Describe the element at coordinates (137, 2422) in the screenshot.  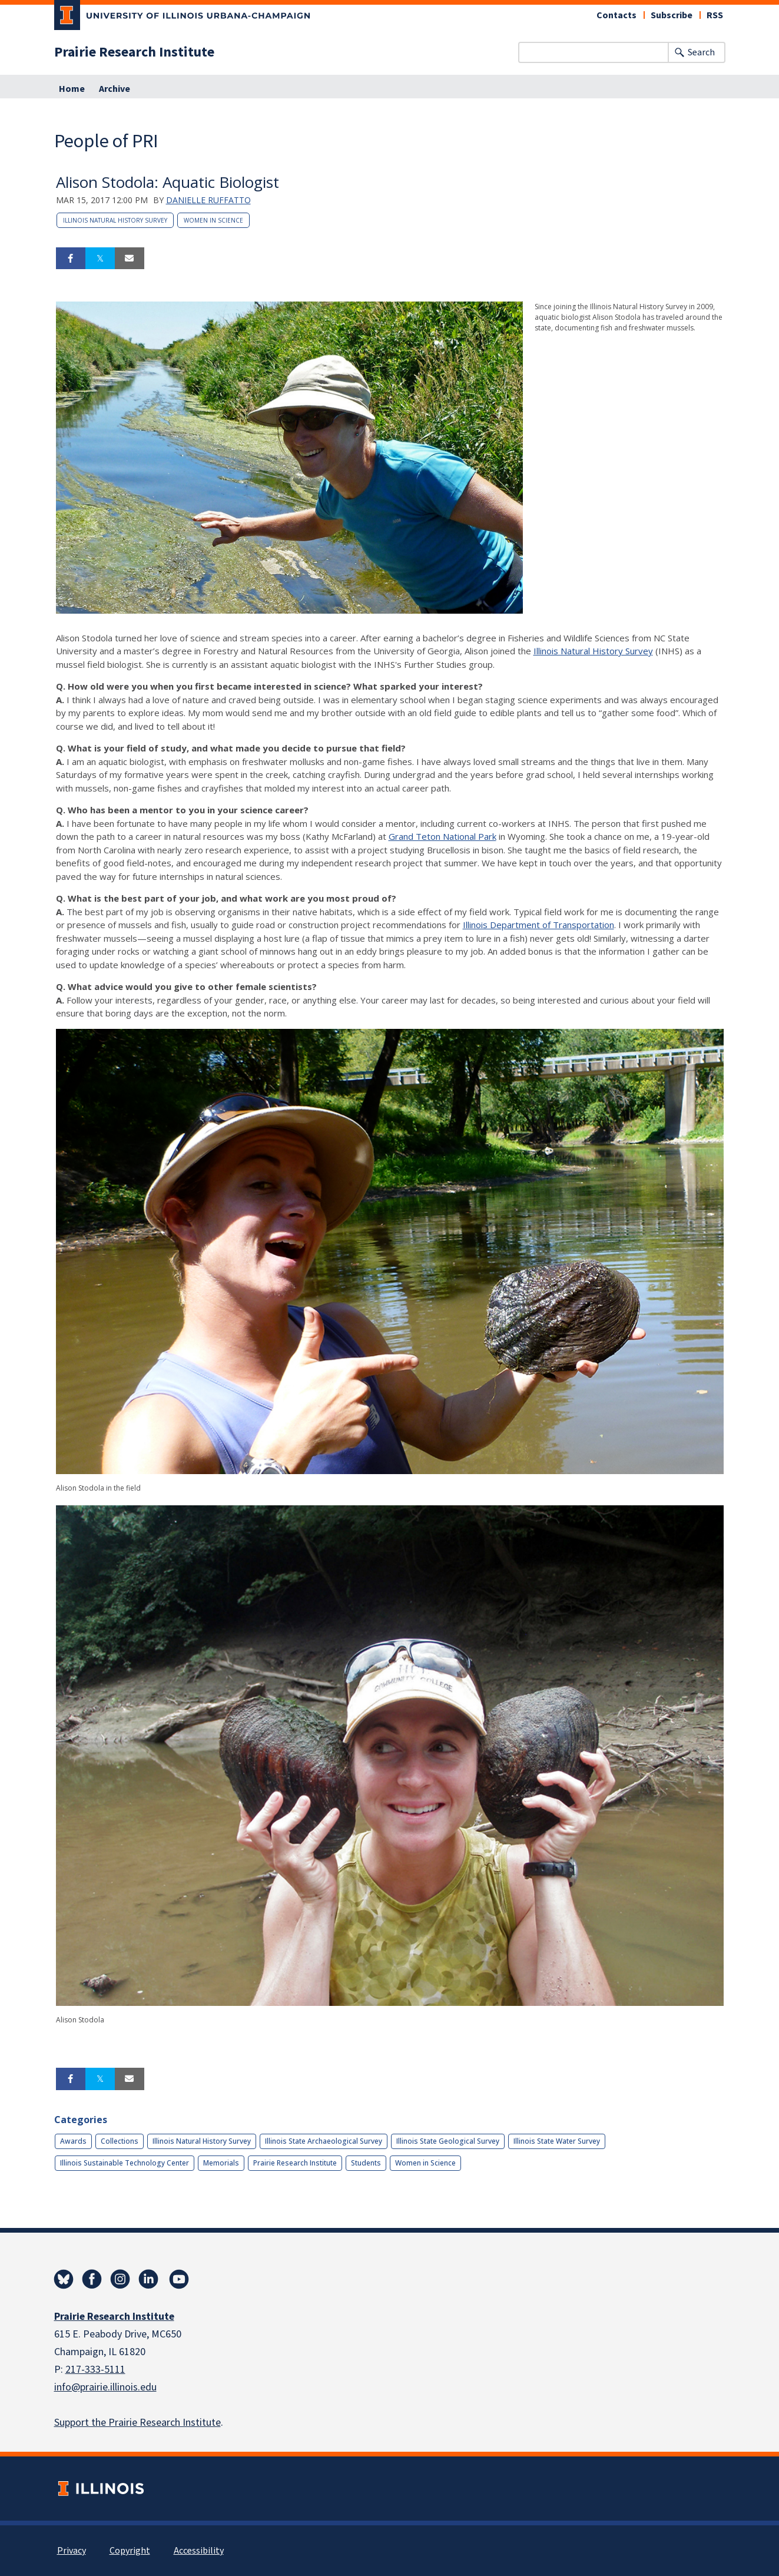
I see `Support the Prairie Research Institute` at that location.